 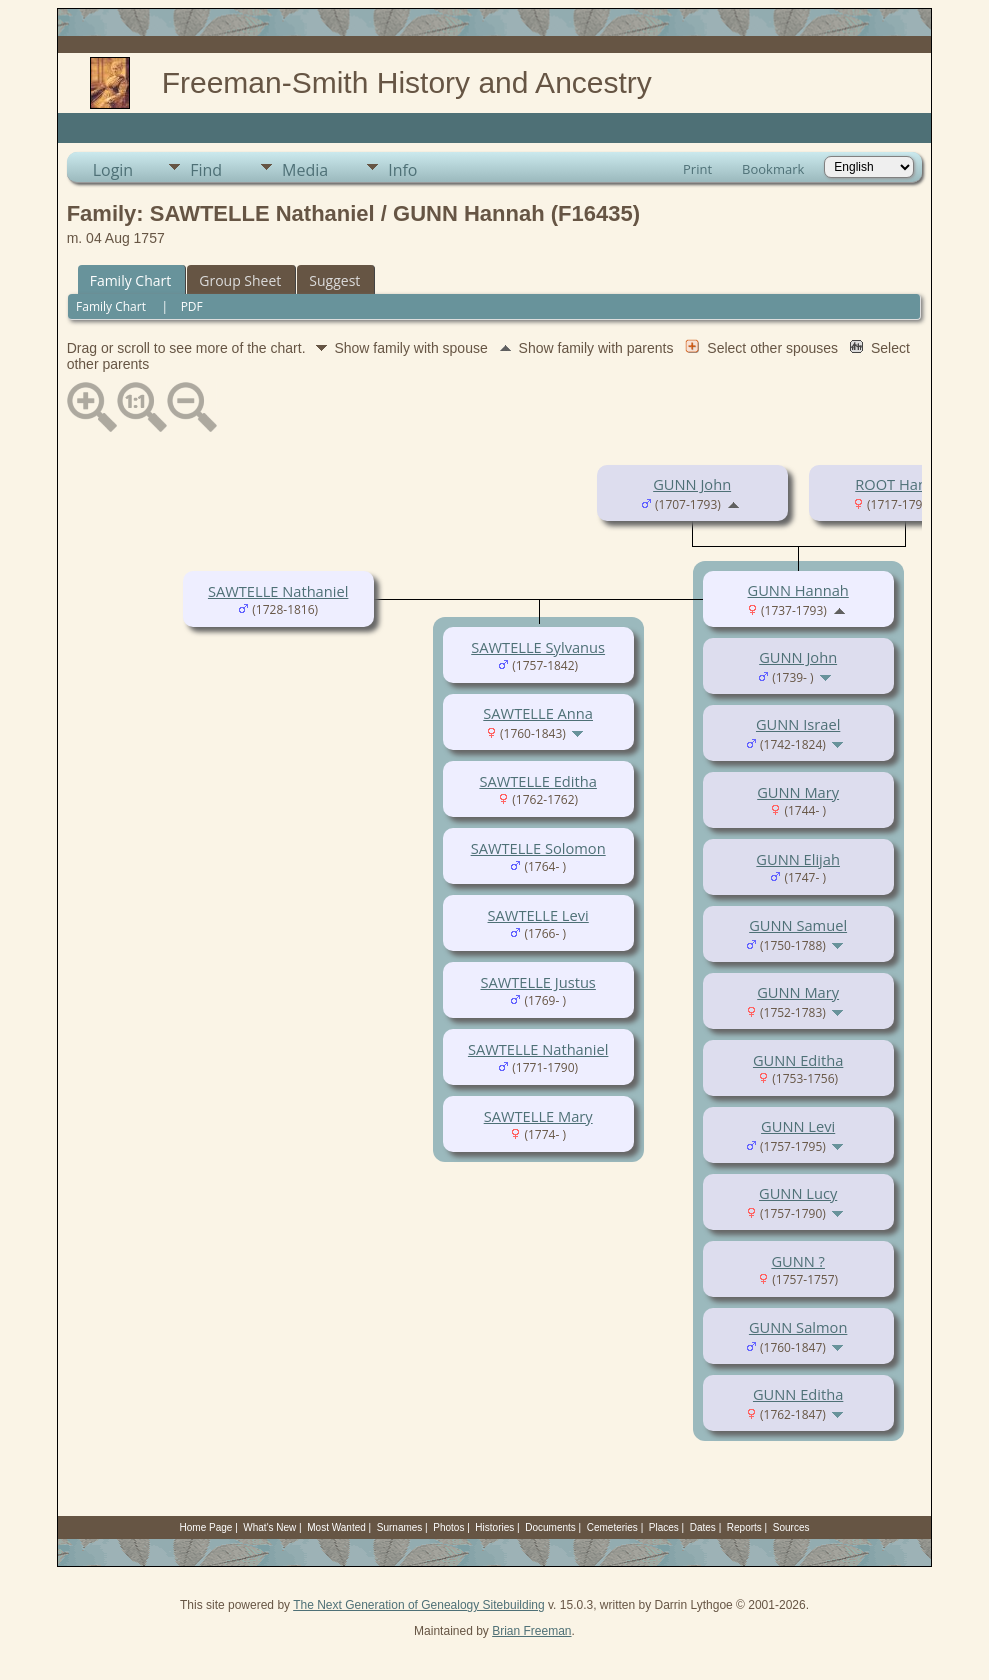 What do you see at coordinates (537, 781) in the screenshot?
I see `SAWTELLE Editha` at bounding box center [537, 781].